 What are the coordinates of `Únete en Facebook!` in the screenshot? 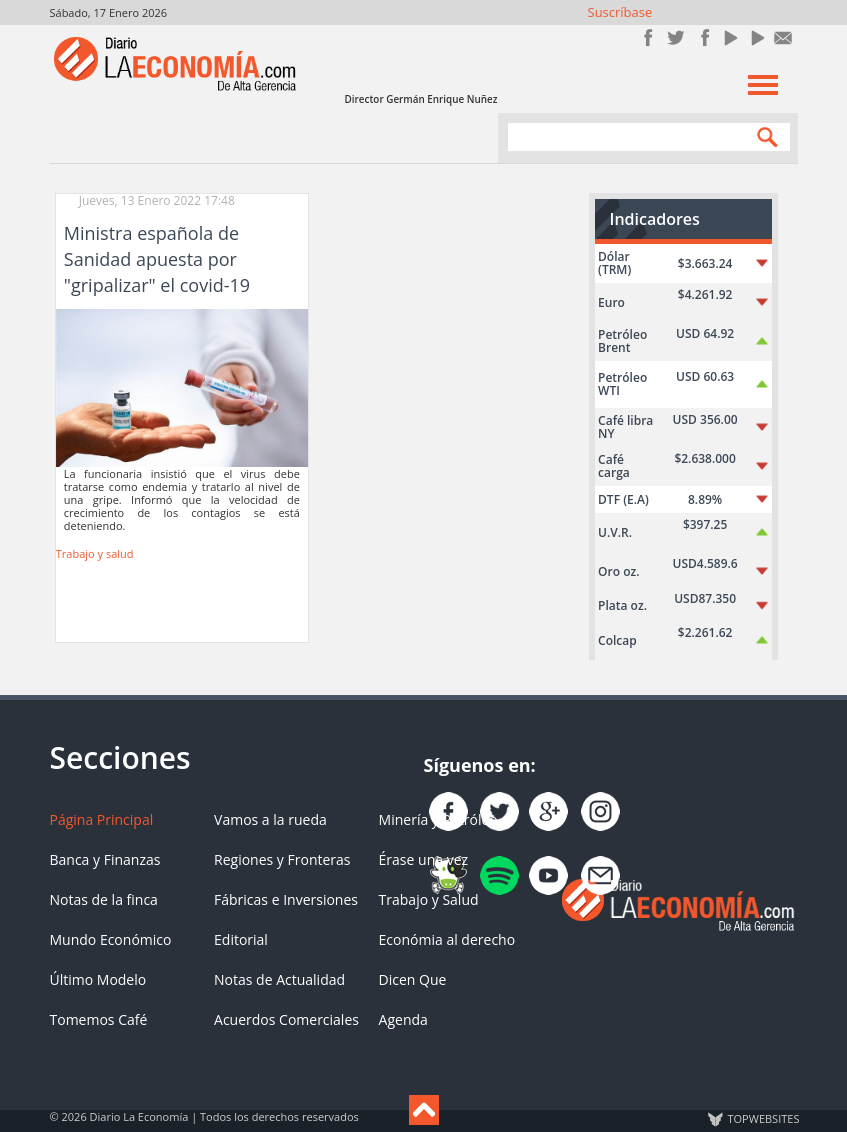 It's located at (648, 37).